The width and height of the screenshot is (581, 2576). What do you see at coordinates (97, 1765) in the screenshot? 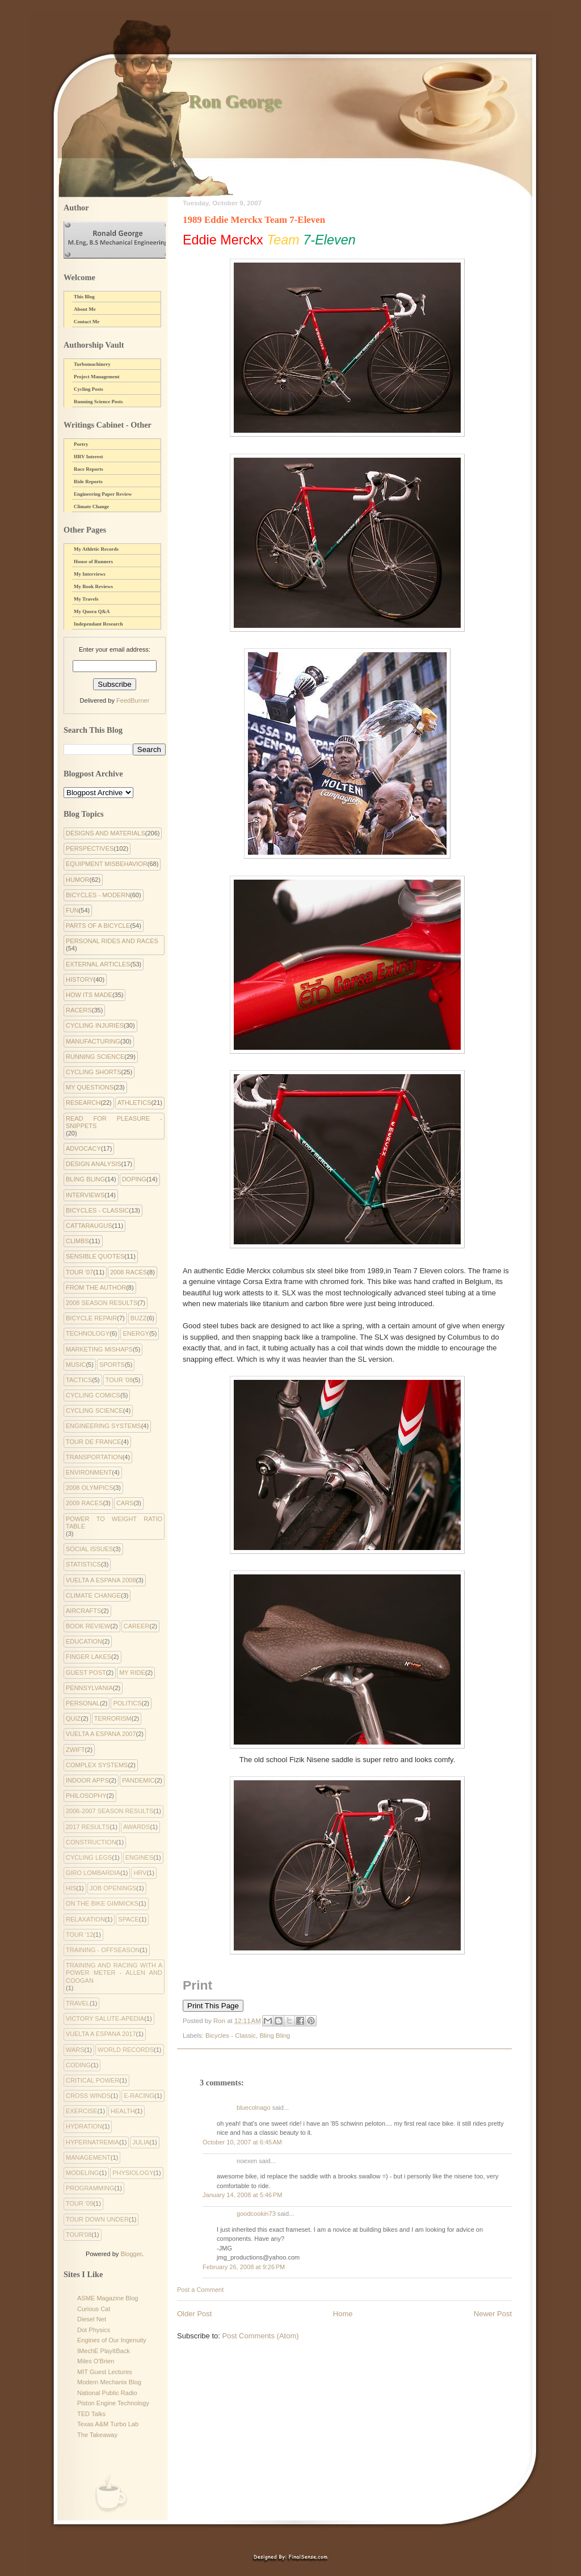
I see `complex systems` at bounding box center [97, 1765].